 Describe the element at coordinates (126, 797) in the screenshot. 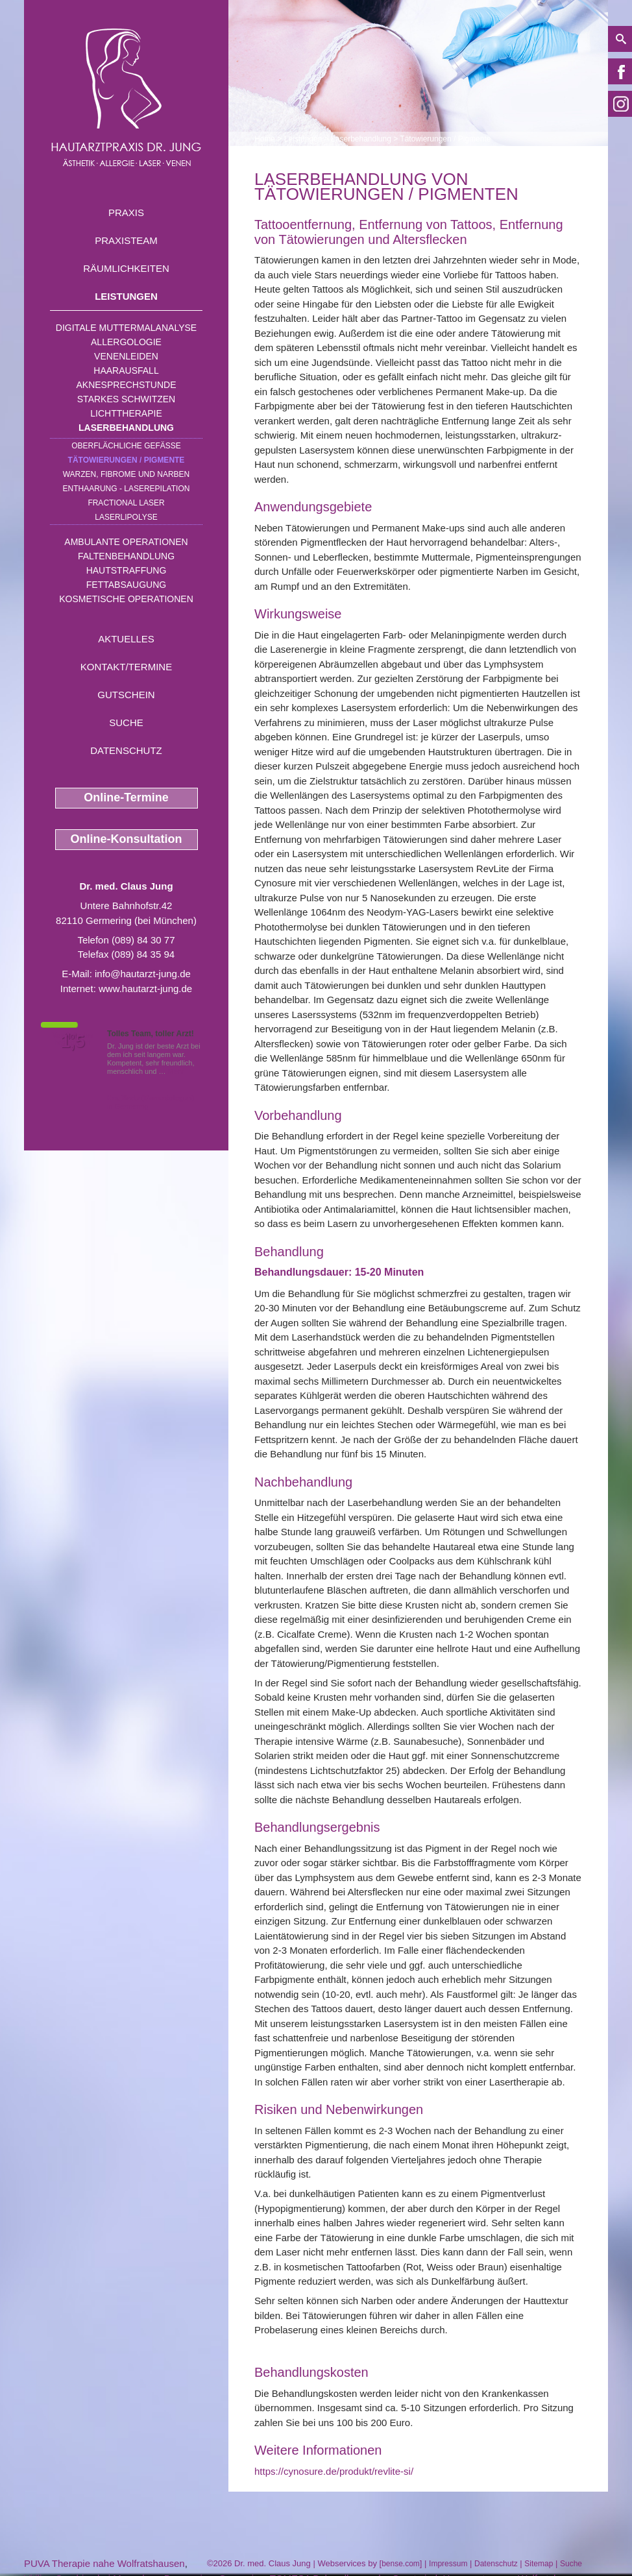

I see `Online-Termine` at that location.